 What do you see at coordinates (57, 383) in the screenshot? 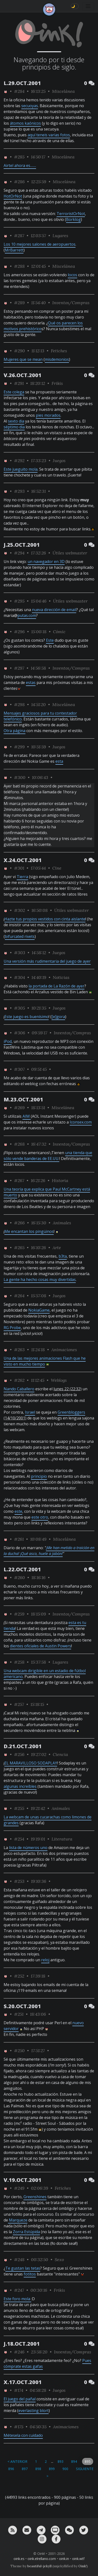
I see `Frikis [ver sólo los links de esta categoría]` at bounding box center [57, 383].